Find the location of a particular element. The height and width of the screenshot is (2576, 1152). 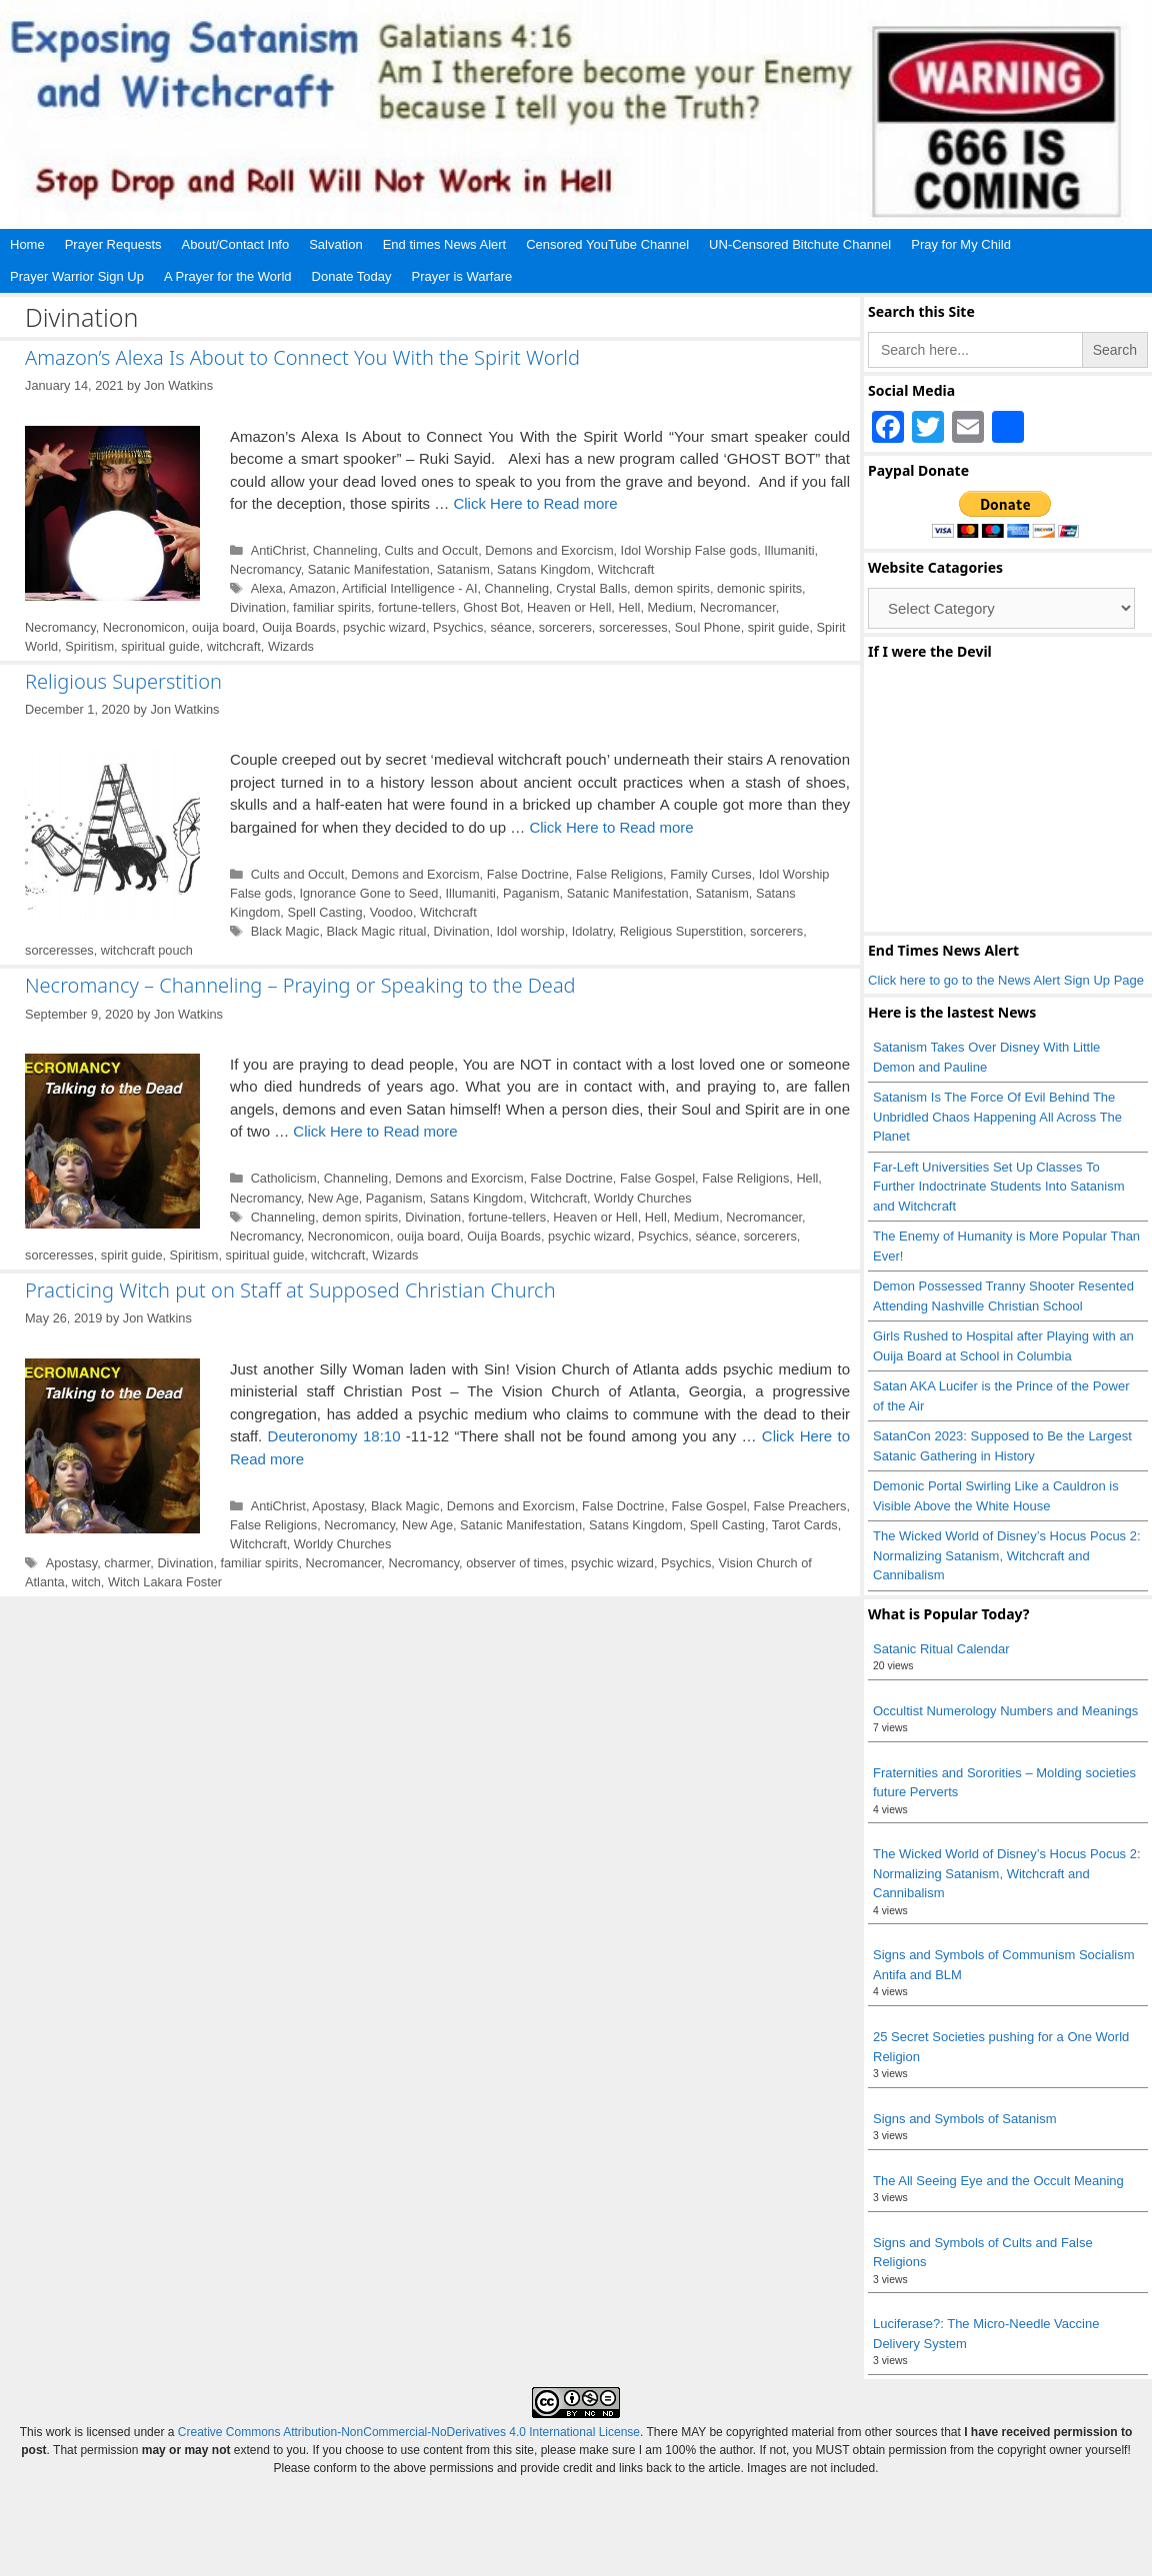

False Religions is located at coordinates (619, 874).